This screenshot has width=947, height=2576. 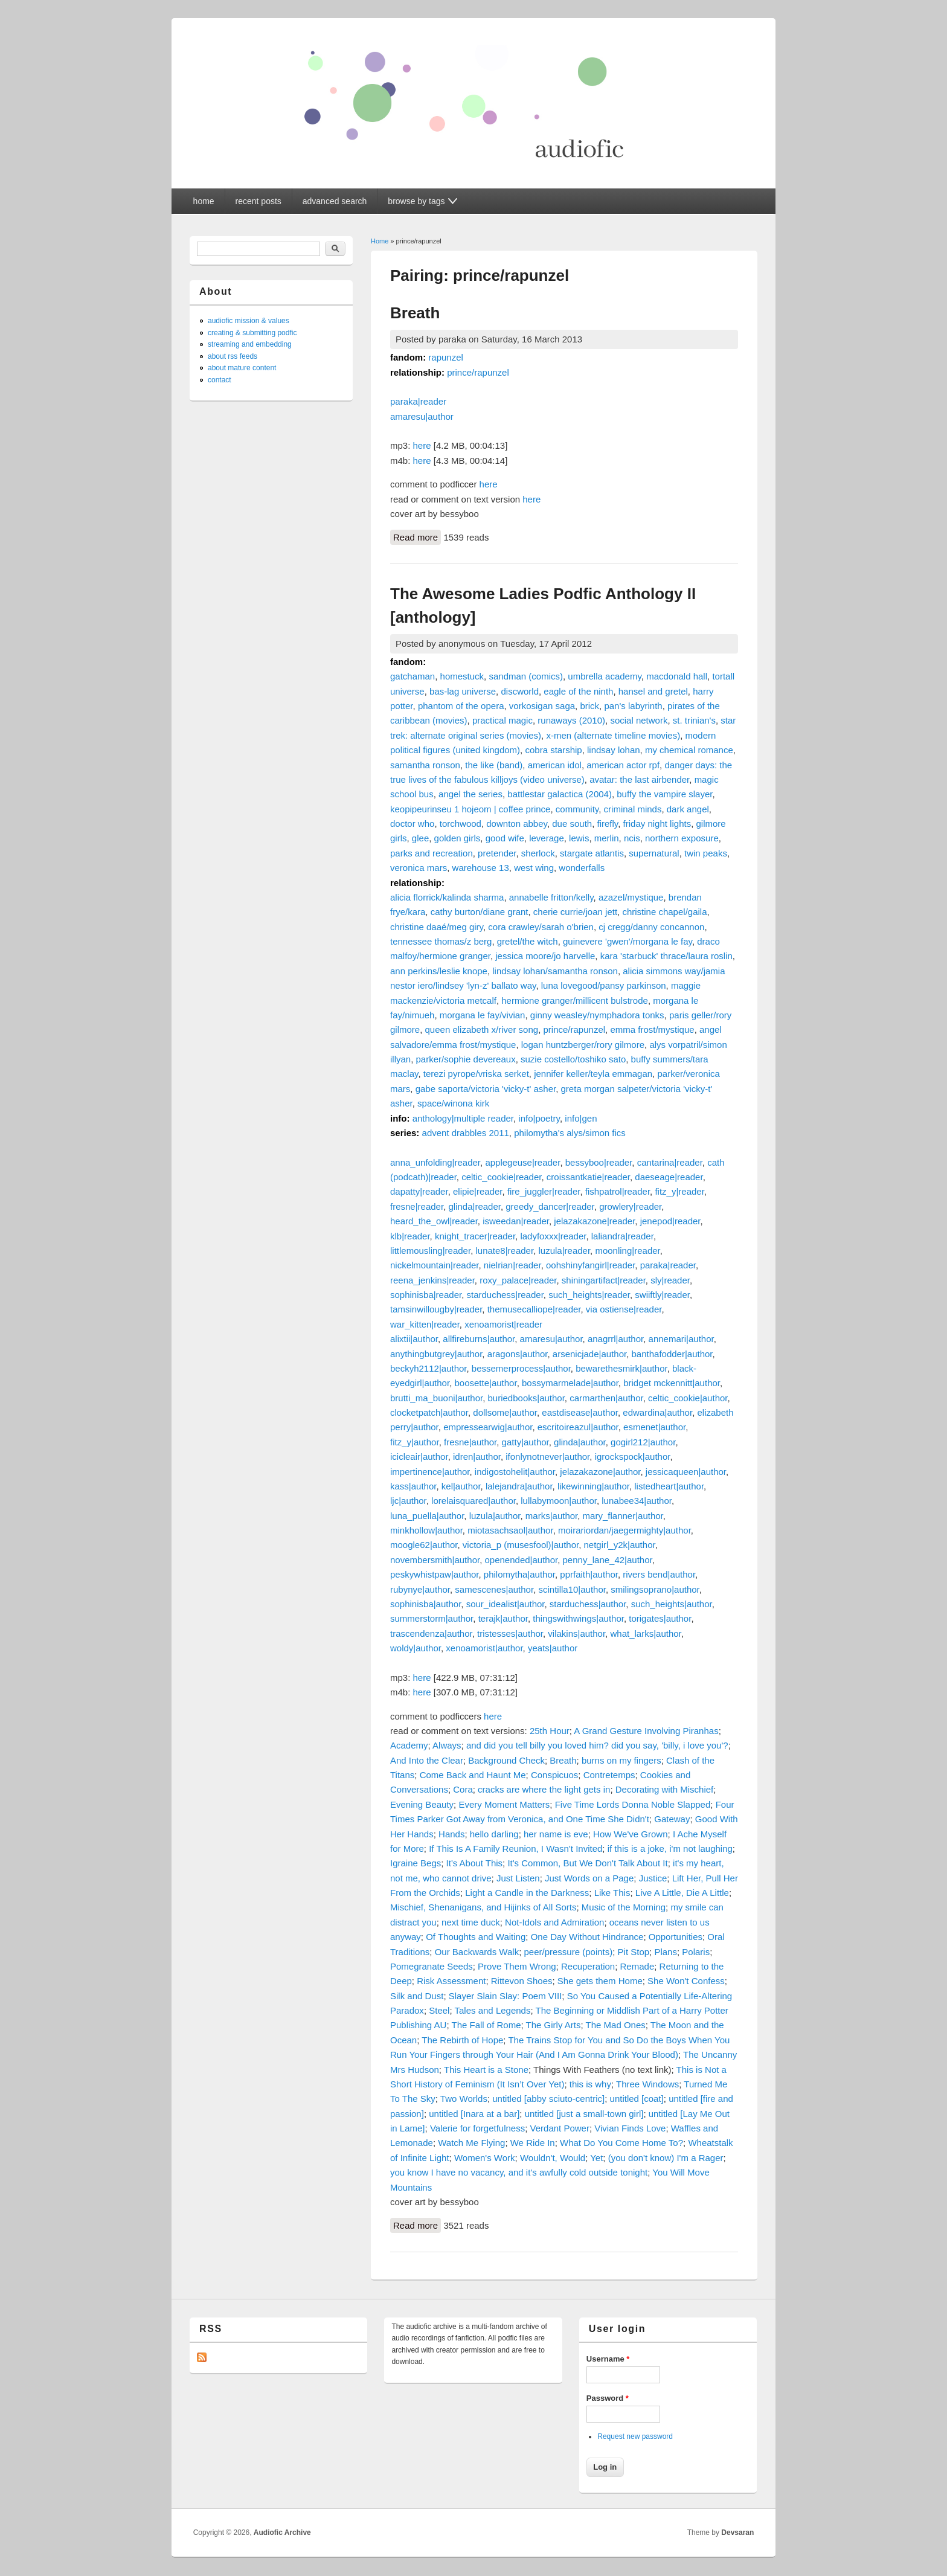 What do you see at coordinates (527, 1892) in the screenshot?
I see `Light a Candle in the Darkness` at bounding box center [527, 1892].